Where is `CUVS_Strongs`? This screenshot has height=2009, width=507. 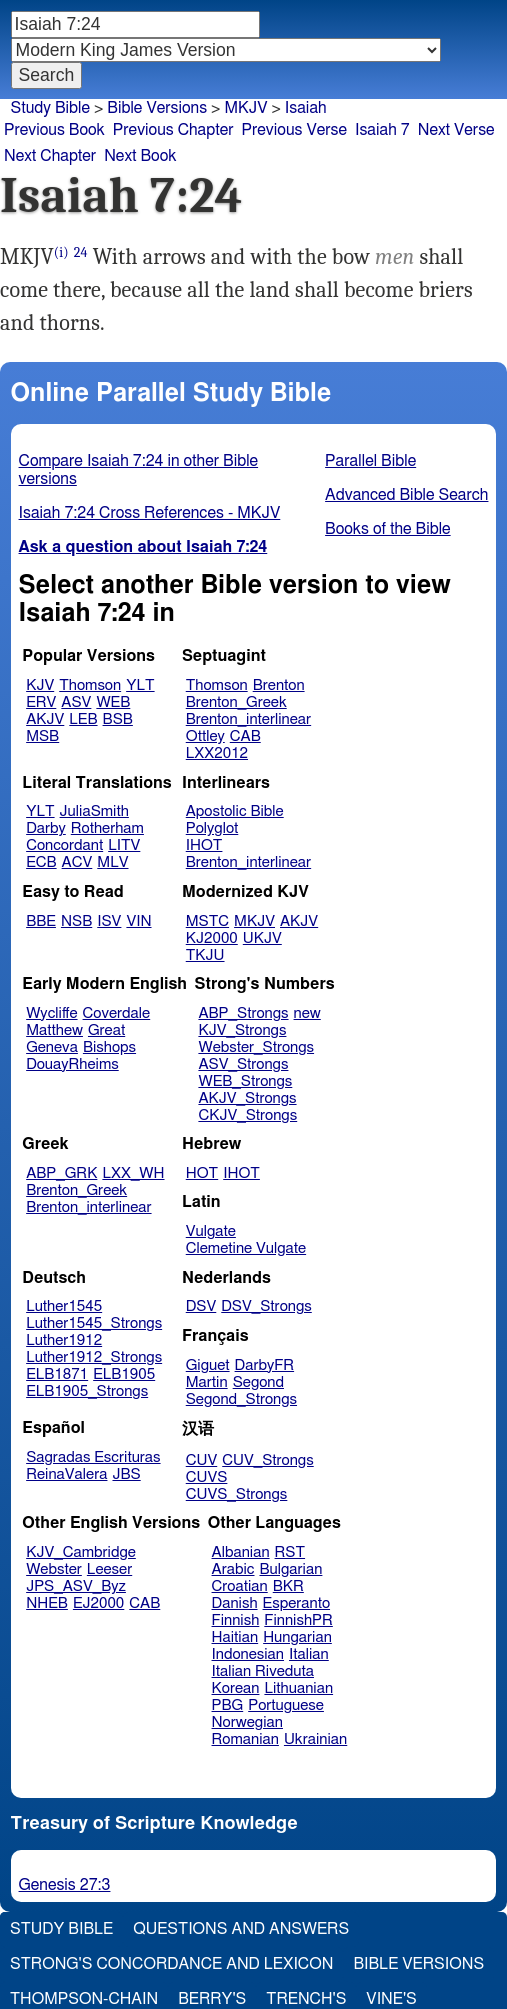
CUVS_Strongs is located at coordinates (237, 1494).